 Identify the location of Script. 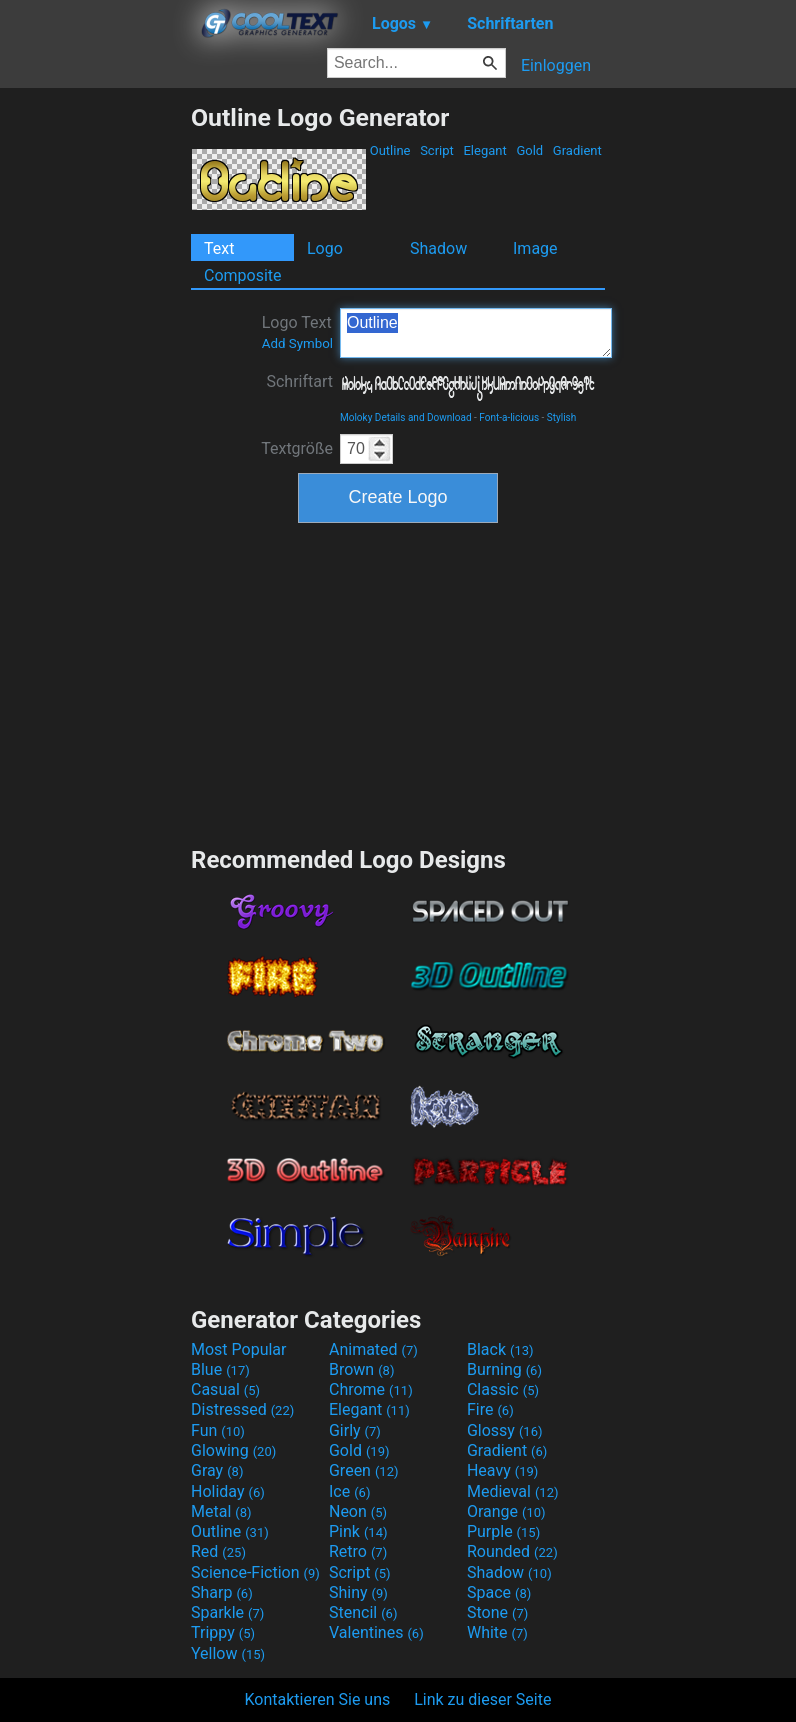
(437, 150).